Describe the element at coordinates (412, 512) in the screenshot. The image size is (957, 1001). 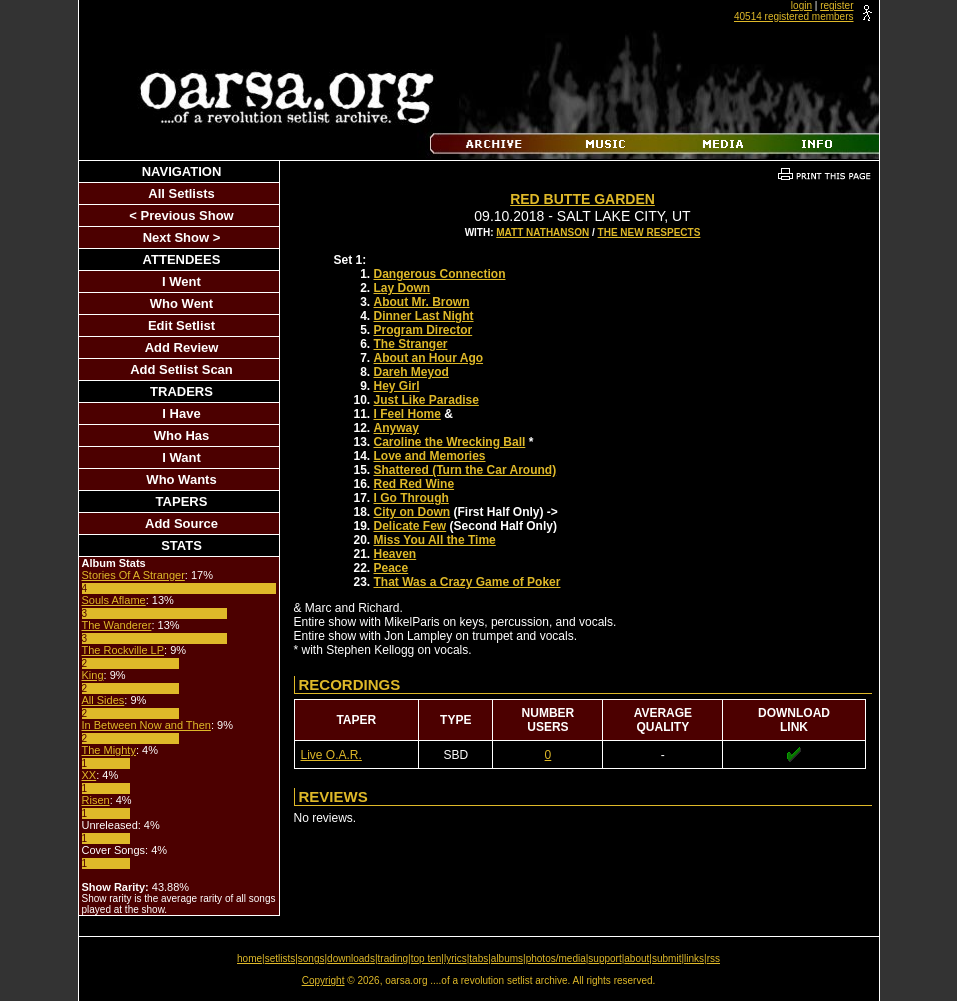
I see `City on Down` at that location.